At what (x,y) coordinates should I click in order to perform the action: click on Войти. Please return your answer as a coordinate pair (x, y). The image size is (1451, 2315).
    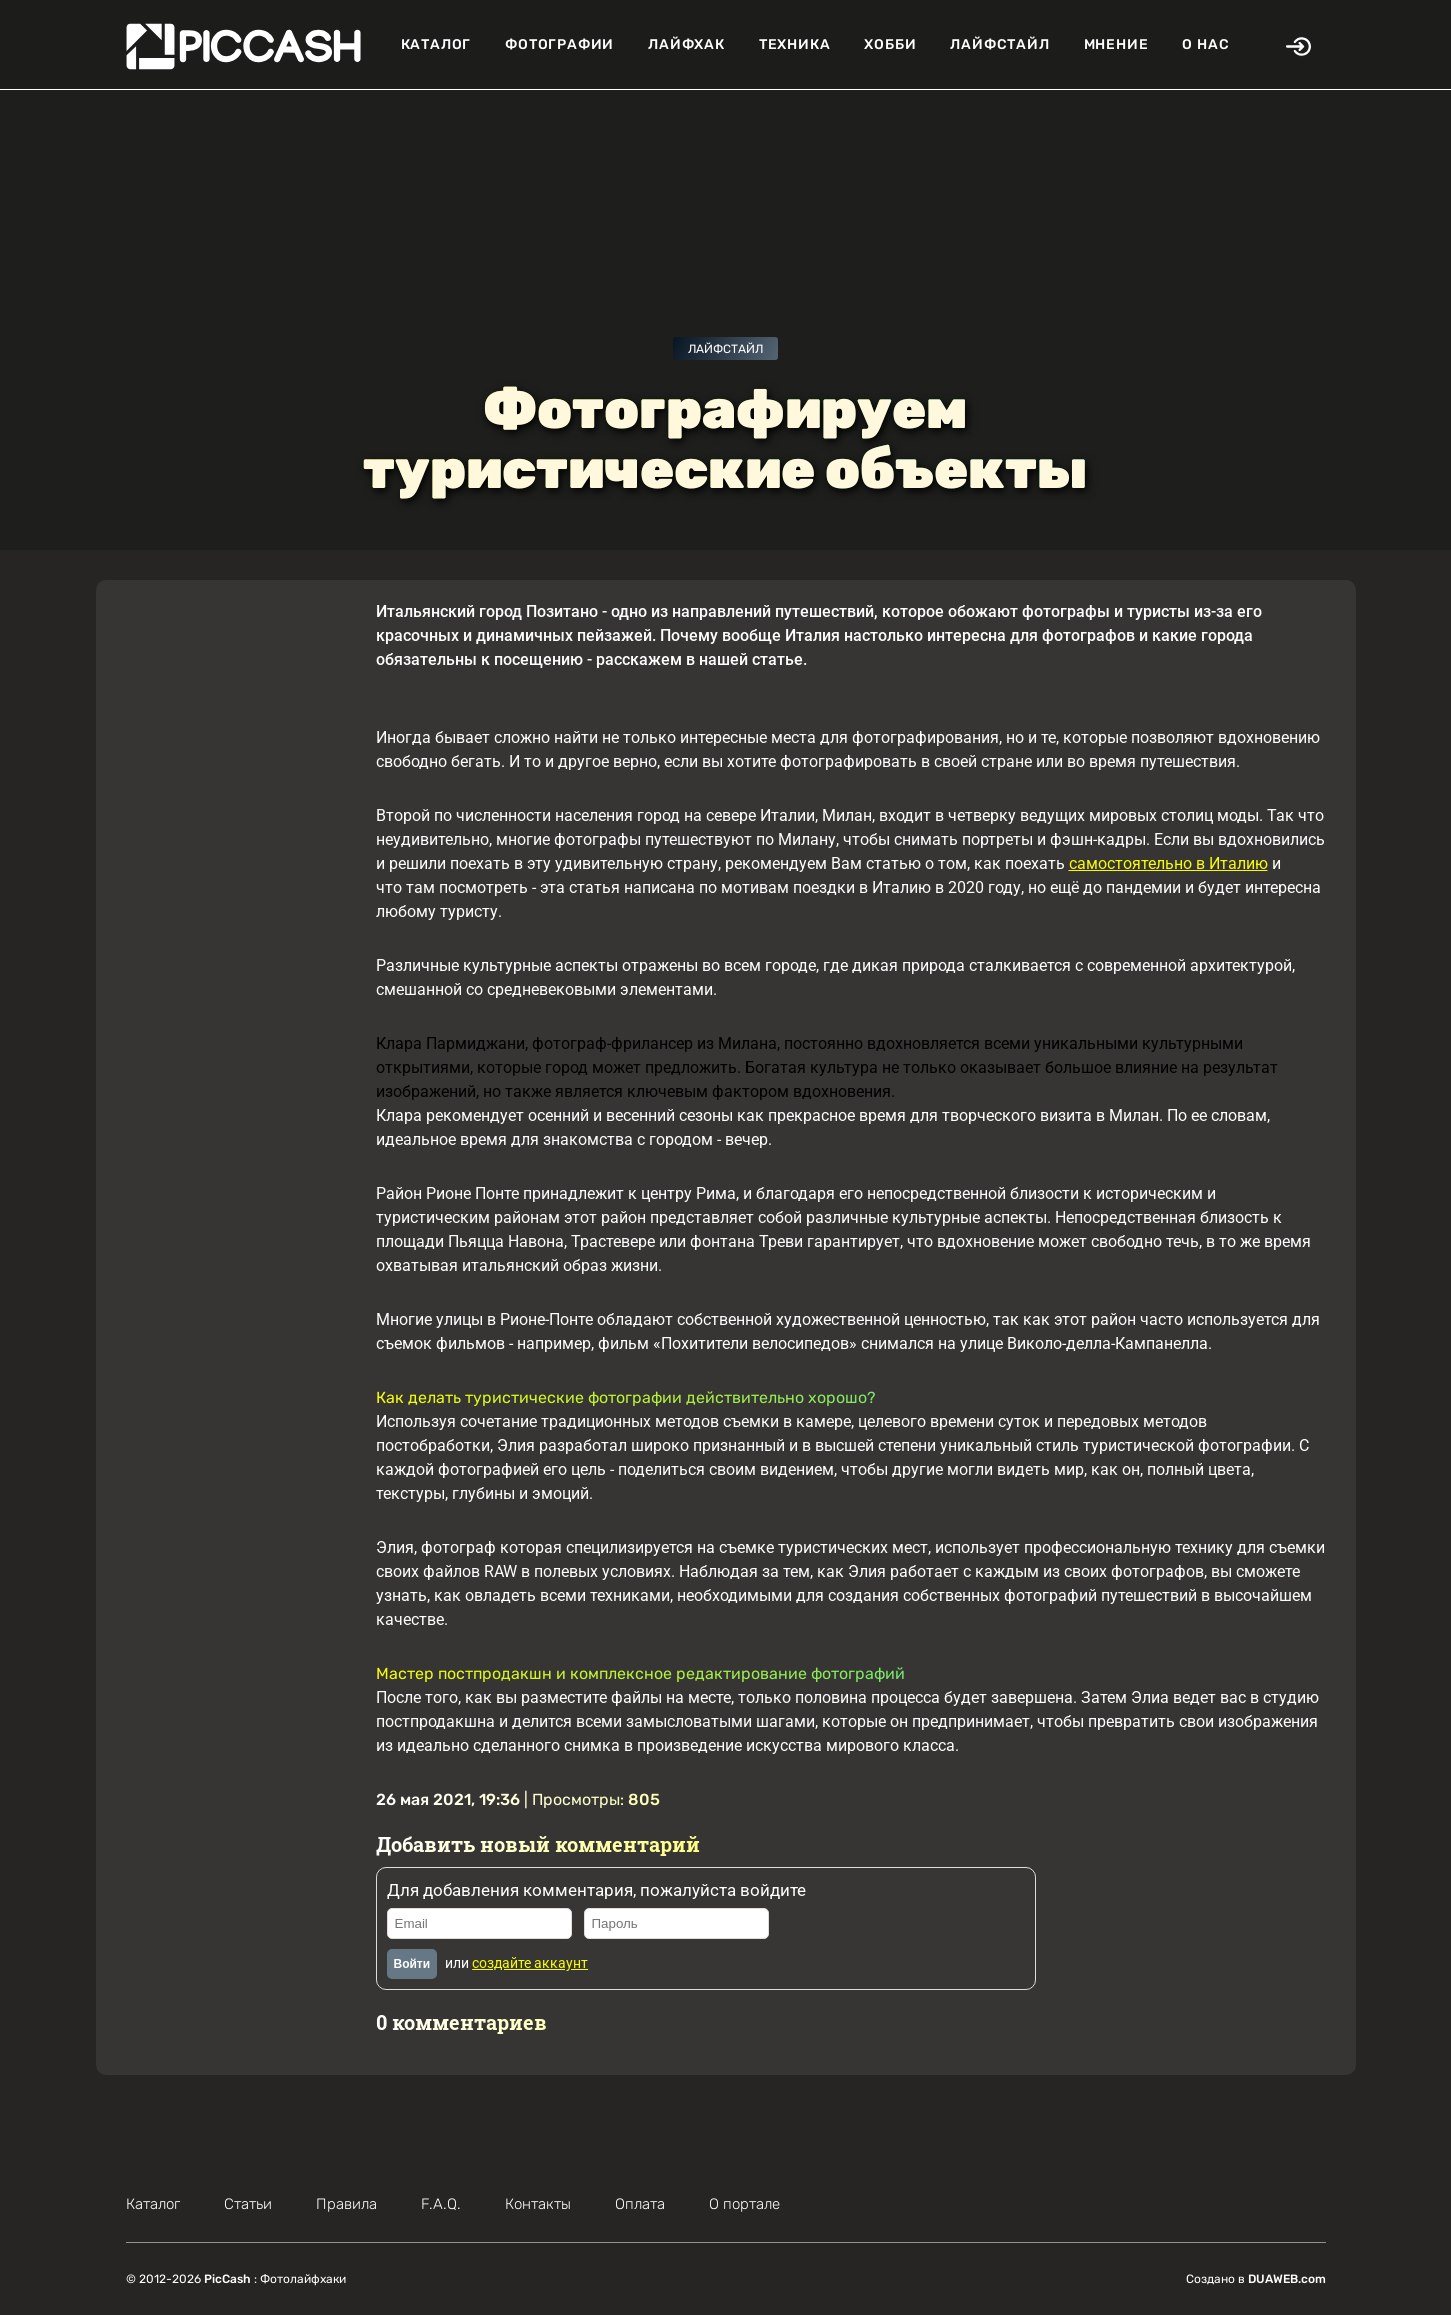
    Looking at the image, I should click on (412, 1964).